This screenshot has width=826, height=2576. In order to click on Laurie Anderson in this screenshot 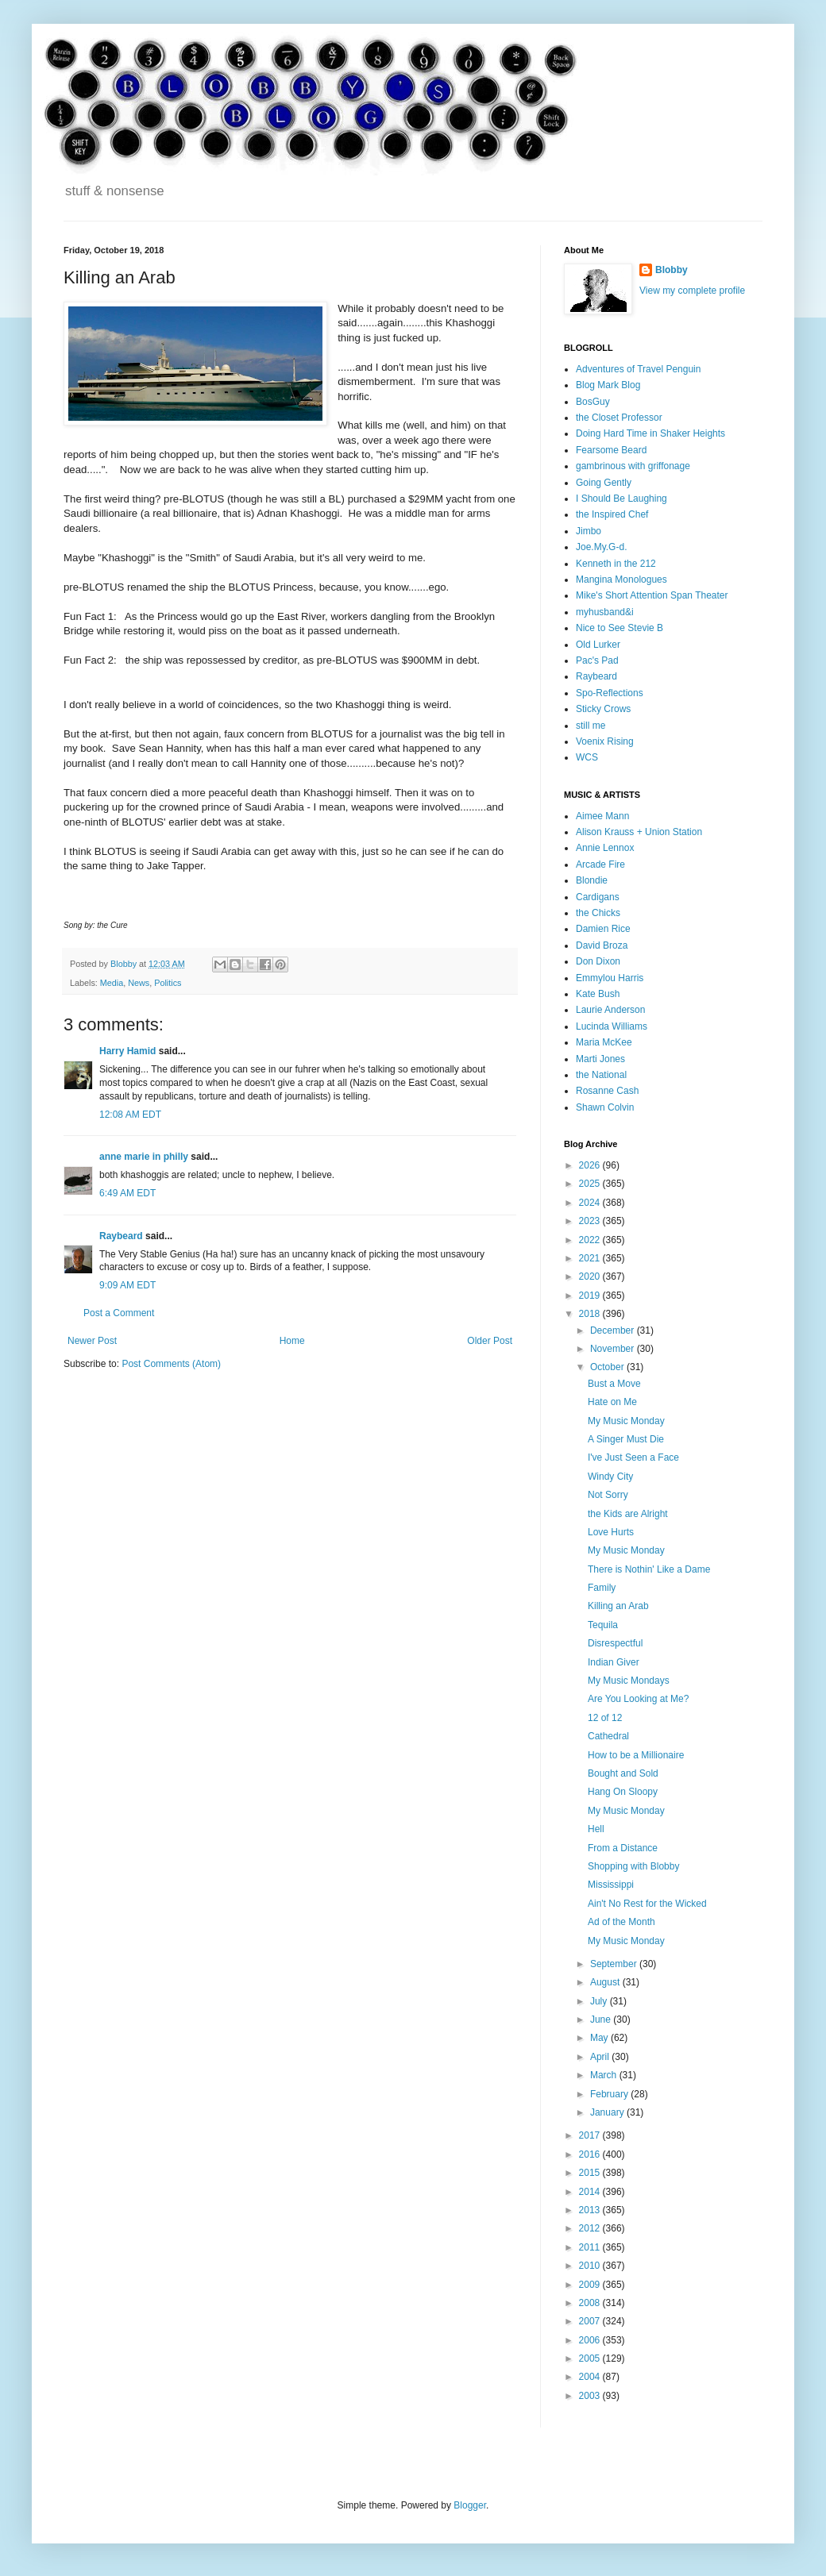, I will do `click(610, 1009)`.